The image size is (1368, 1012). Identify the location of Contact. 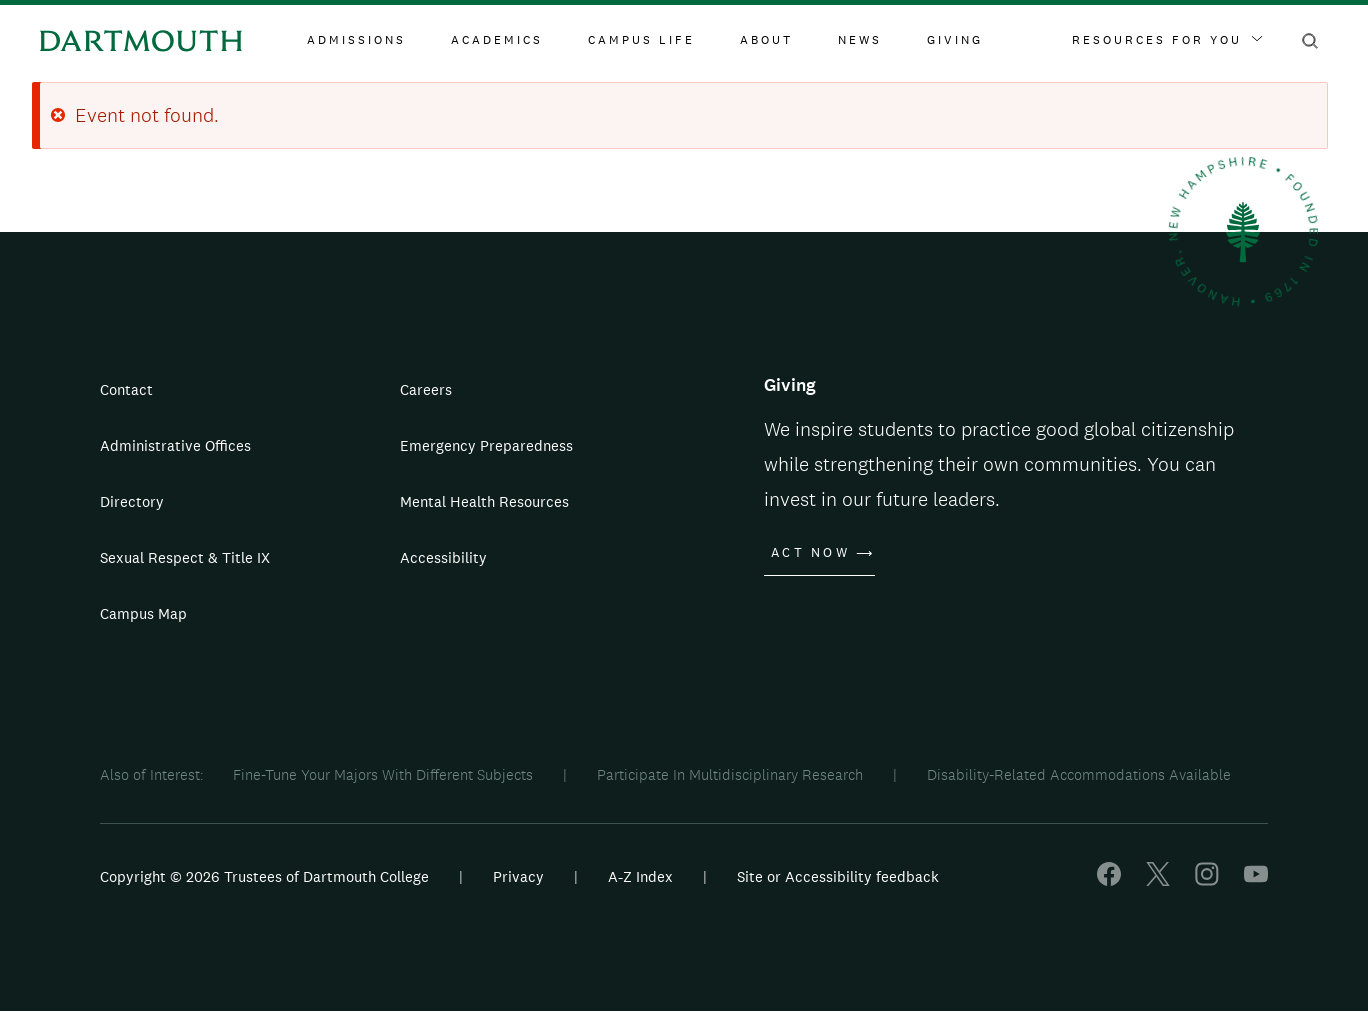
(126, 389).